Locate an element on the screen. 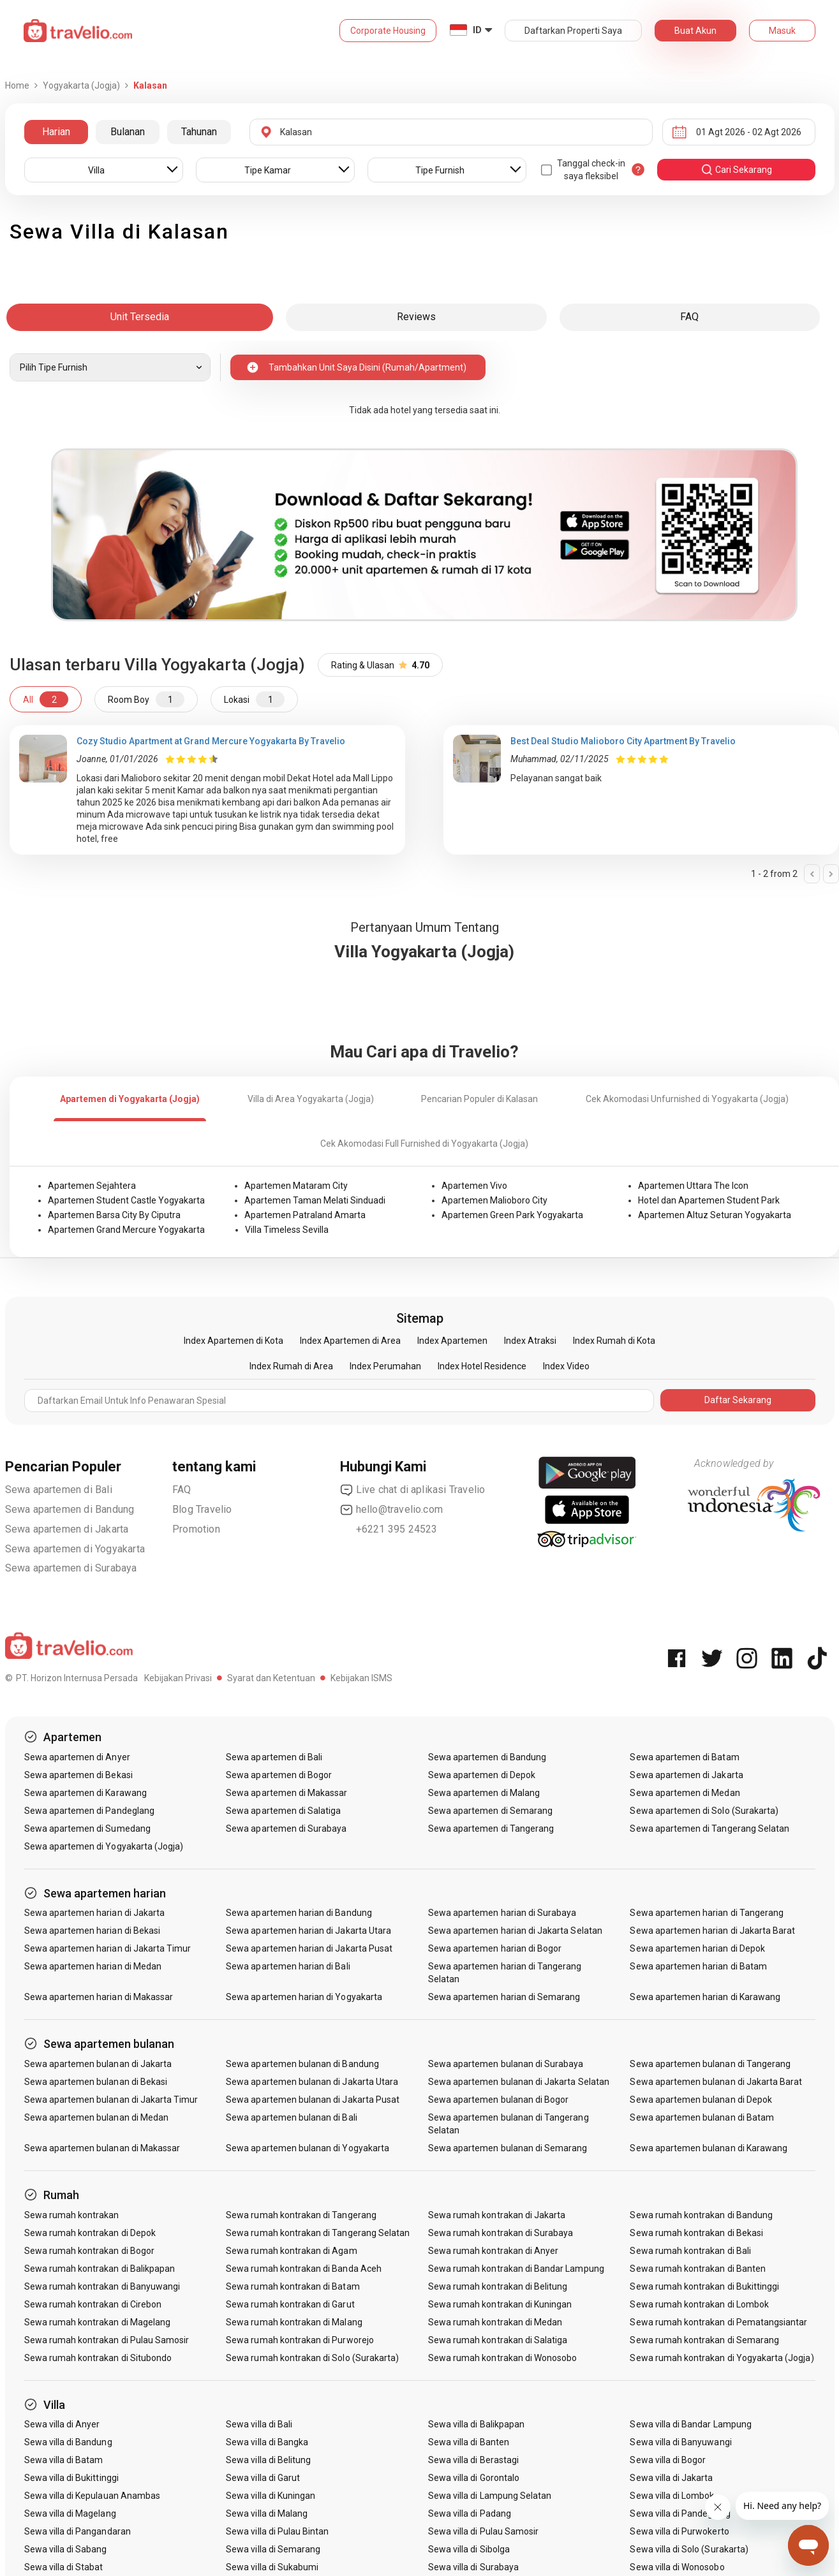 The image size is (839, 2576). Hotel dan Apartemen Student Park is located at coordinates (709, 1200).